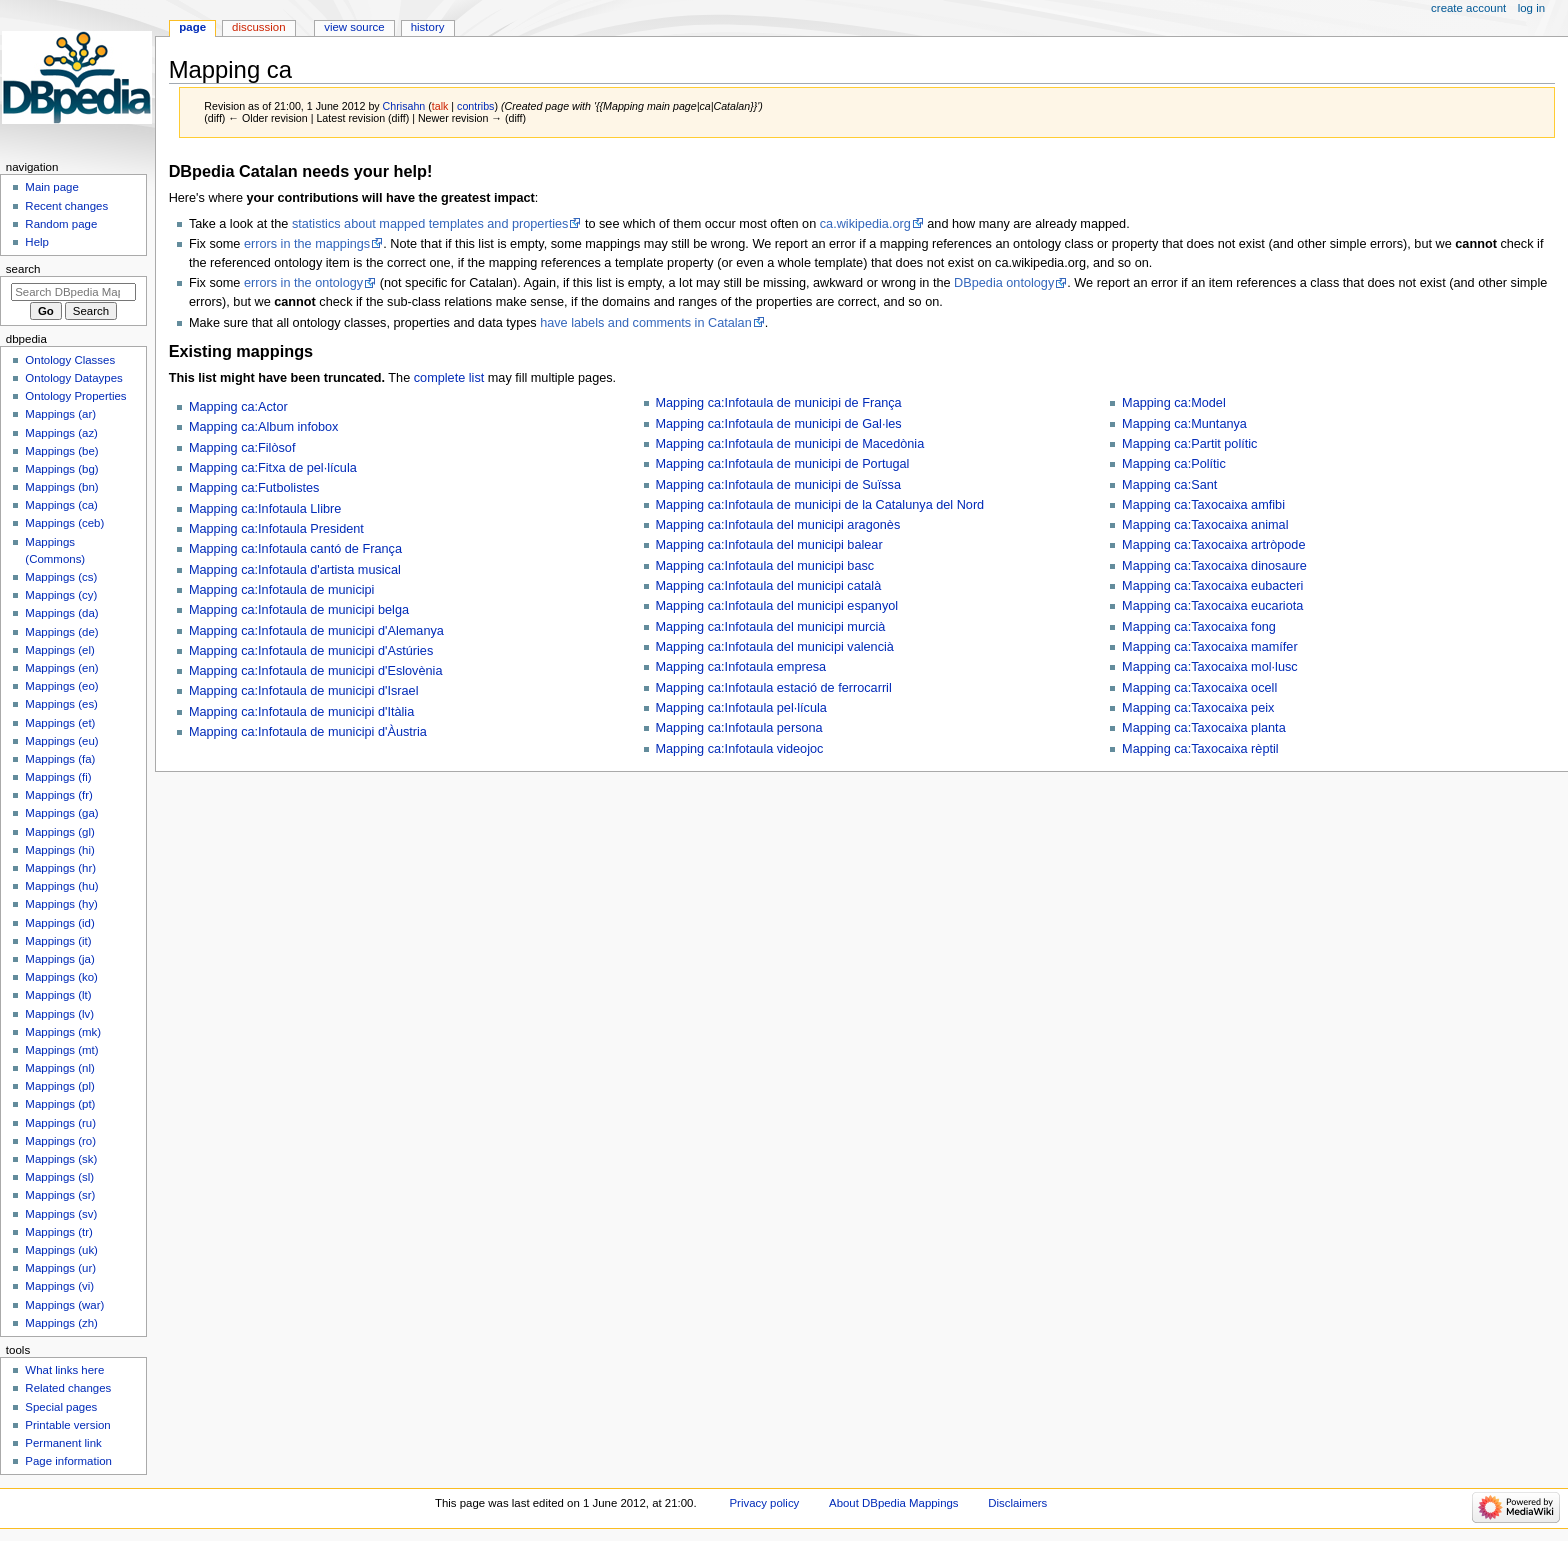 The width and height of the screenshot is (1568, 1541). Describe the element at coordinates (316, 671) in the screenshot. I see `Mapping ca:Infotaula de municipi d'Eslovènia` at that location.